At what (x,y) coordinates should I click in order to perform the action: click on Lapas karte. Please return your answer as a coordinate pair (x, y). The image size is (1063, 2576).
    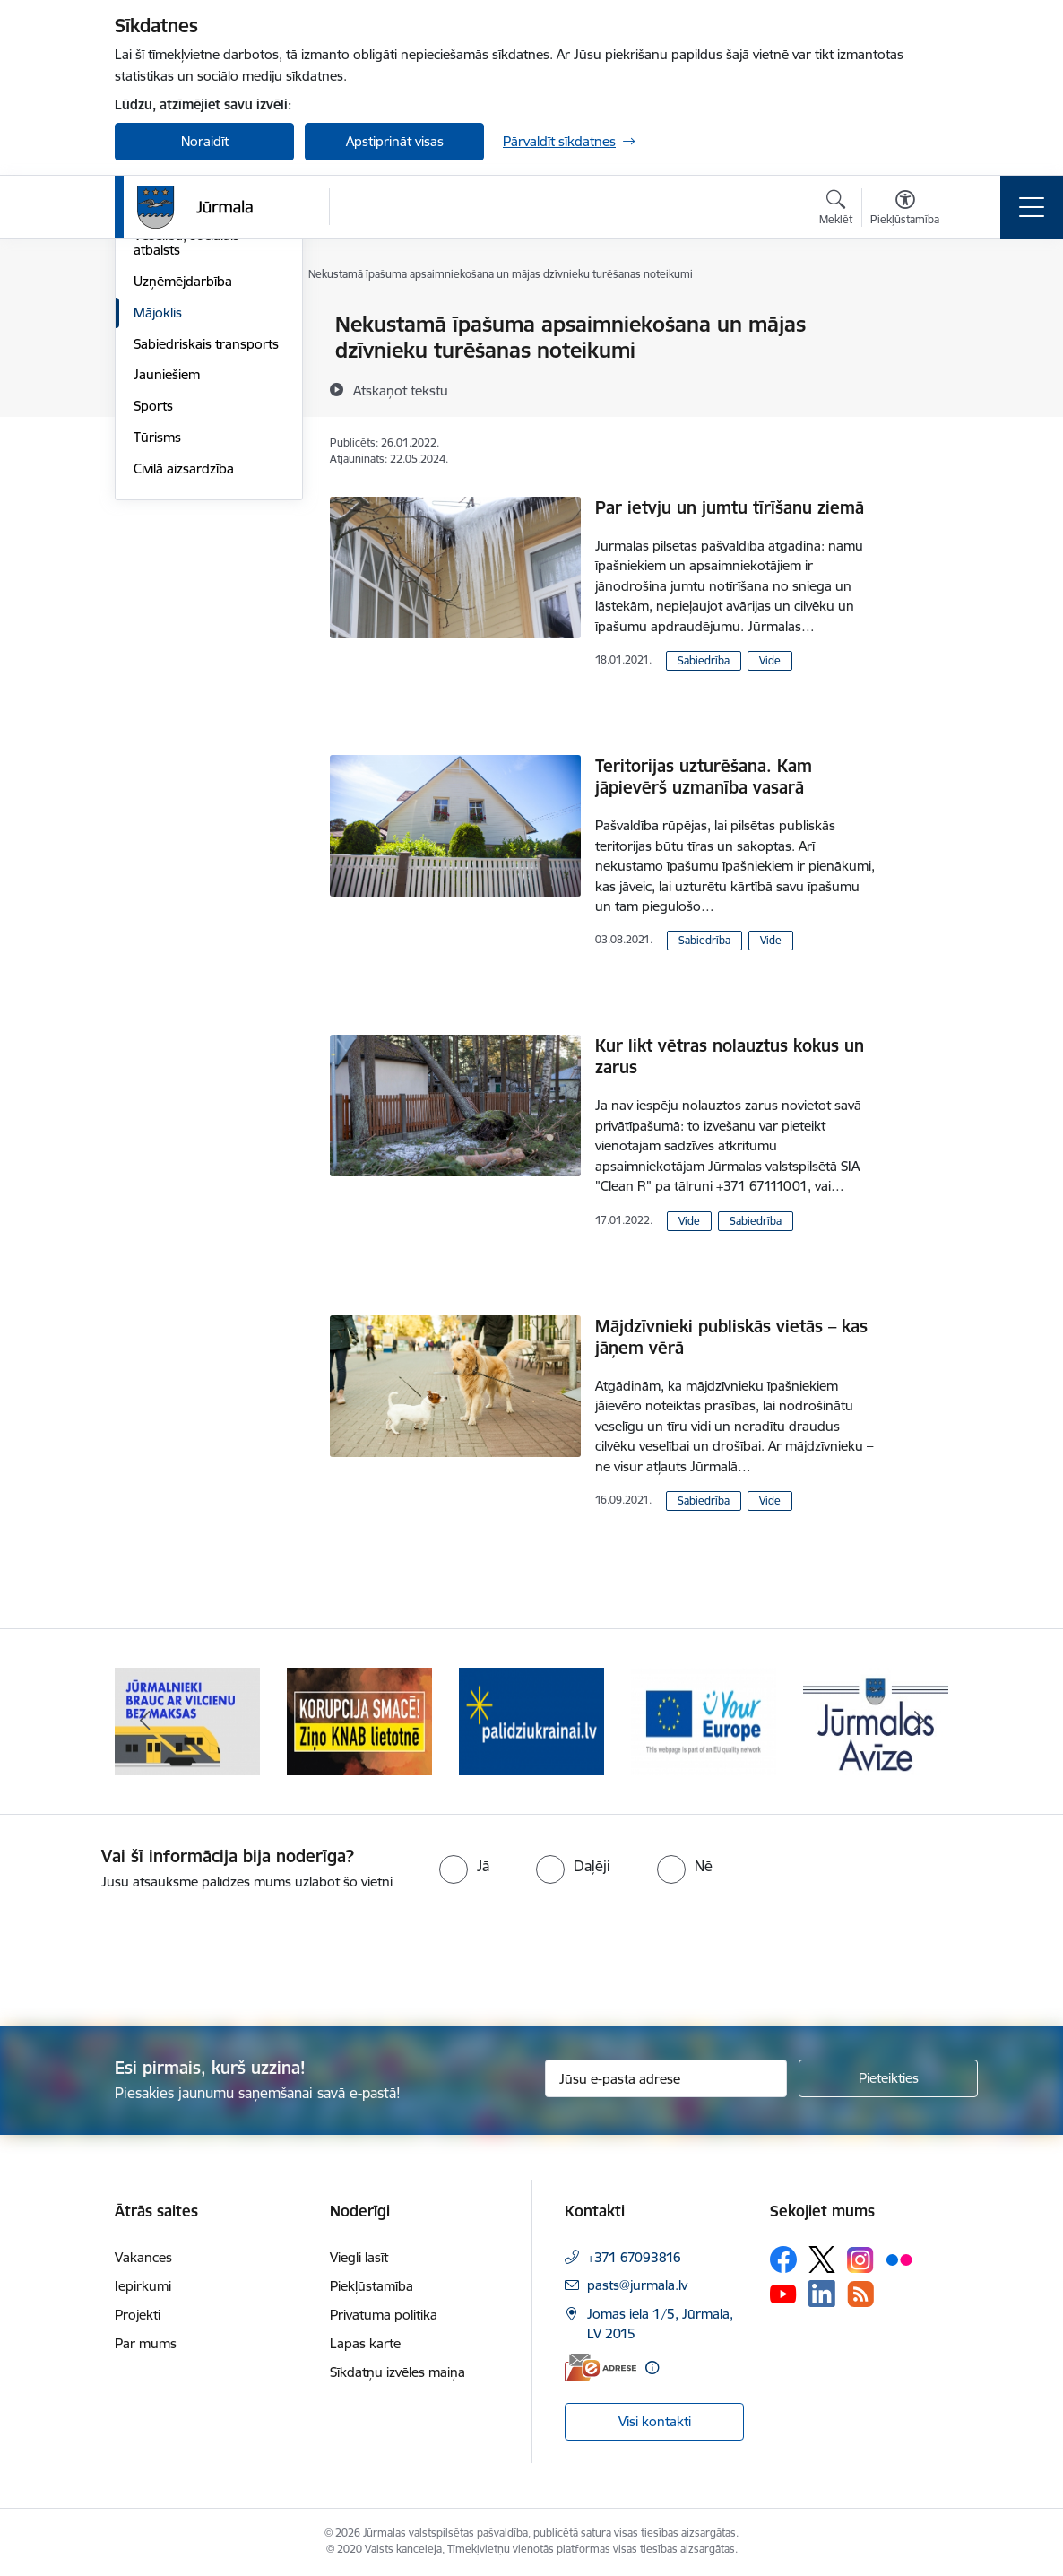
    Looking at the image, I should click on (365, 2343).